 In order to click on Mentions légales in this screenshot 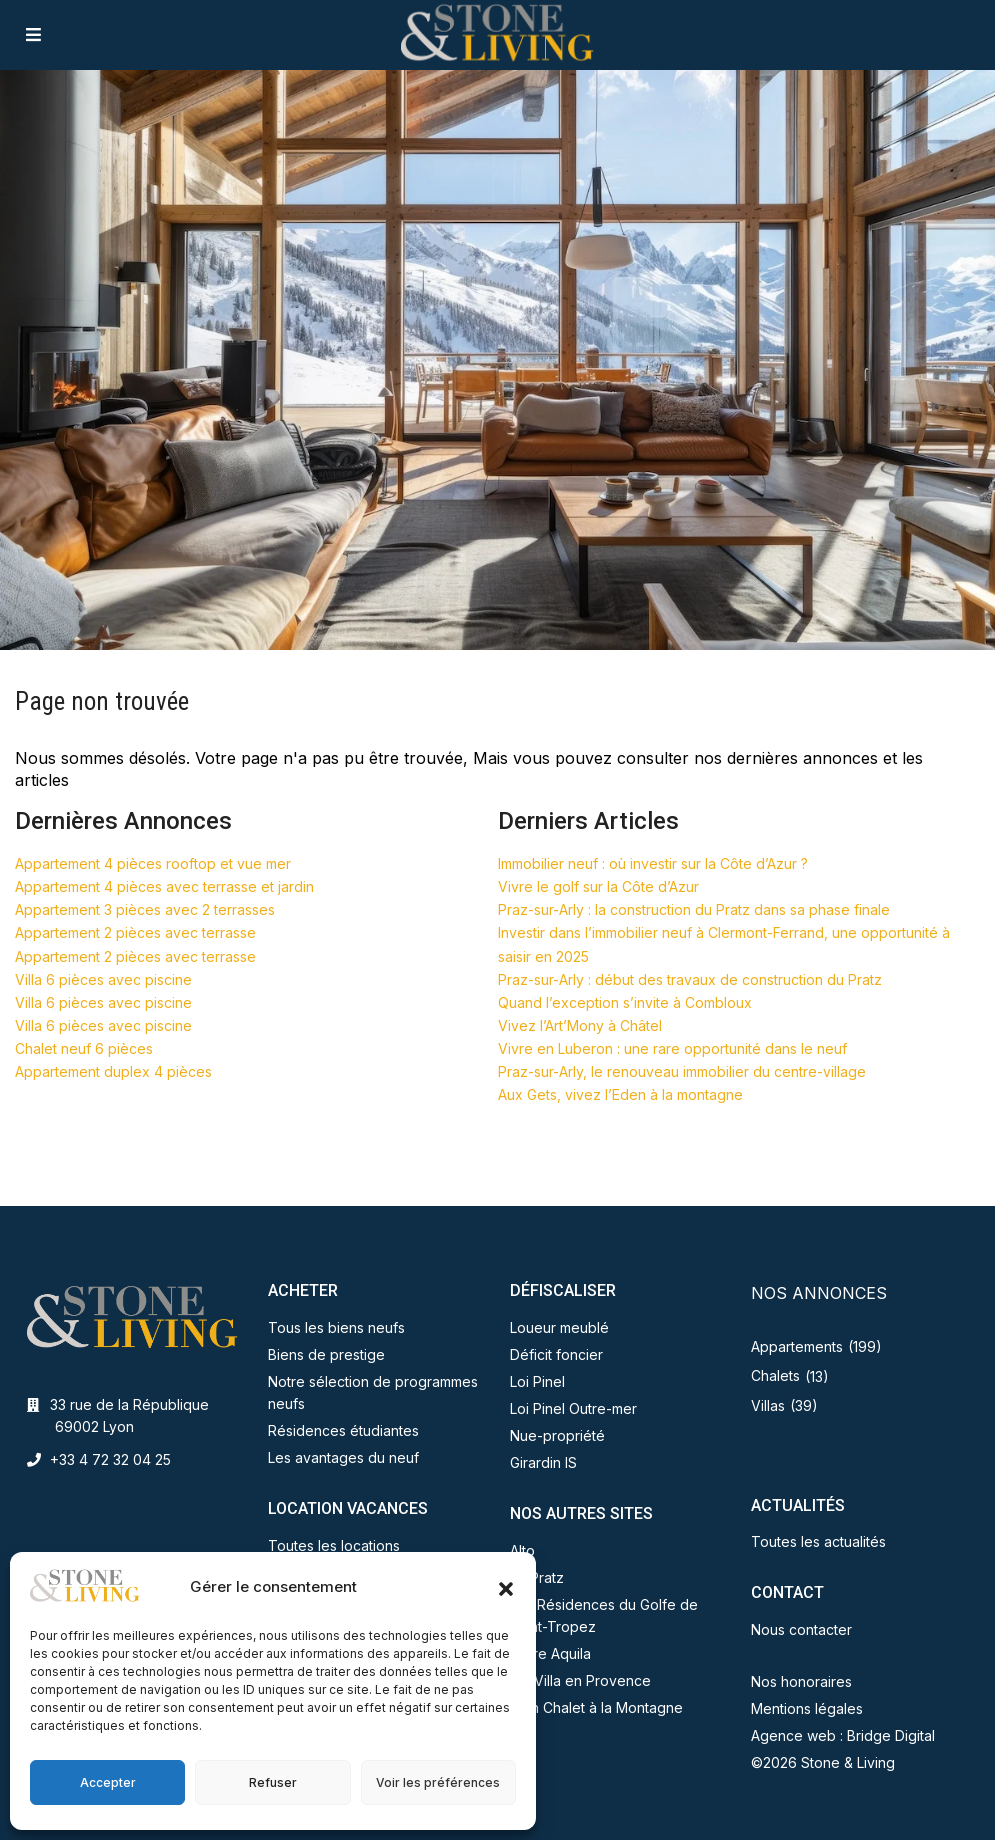, I will do `click(807, 1708)`.